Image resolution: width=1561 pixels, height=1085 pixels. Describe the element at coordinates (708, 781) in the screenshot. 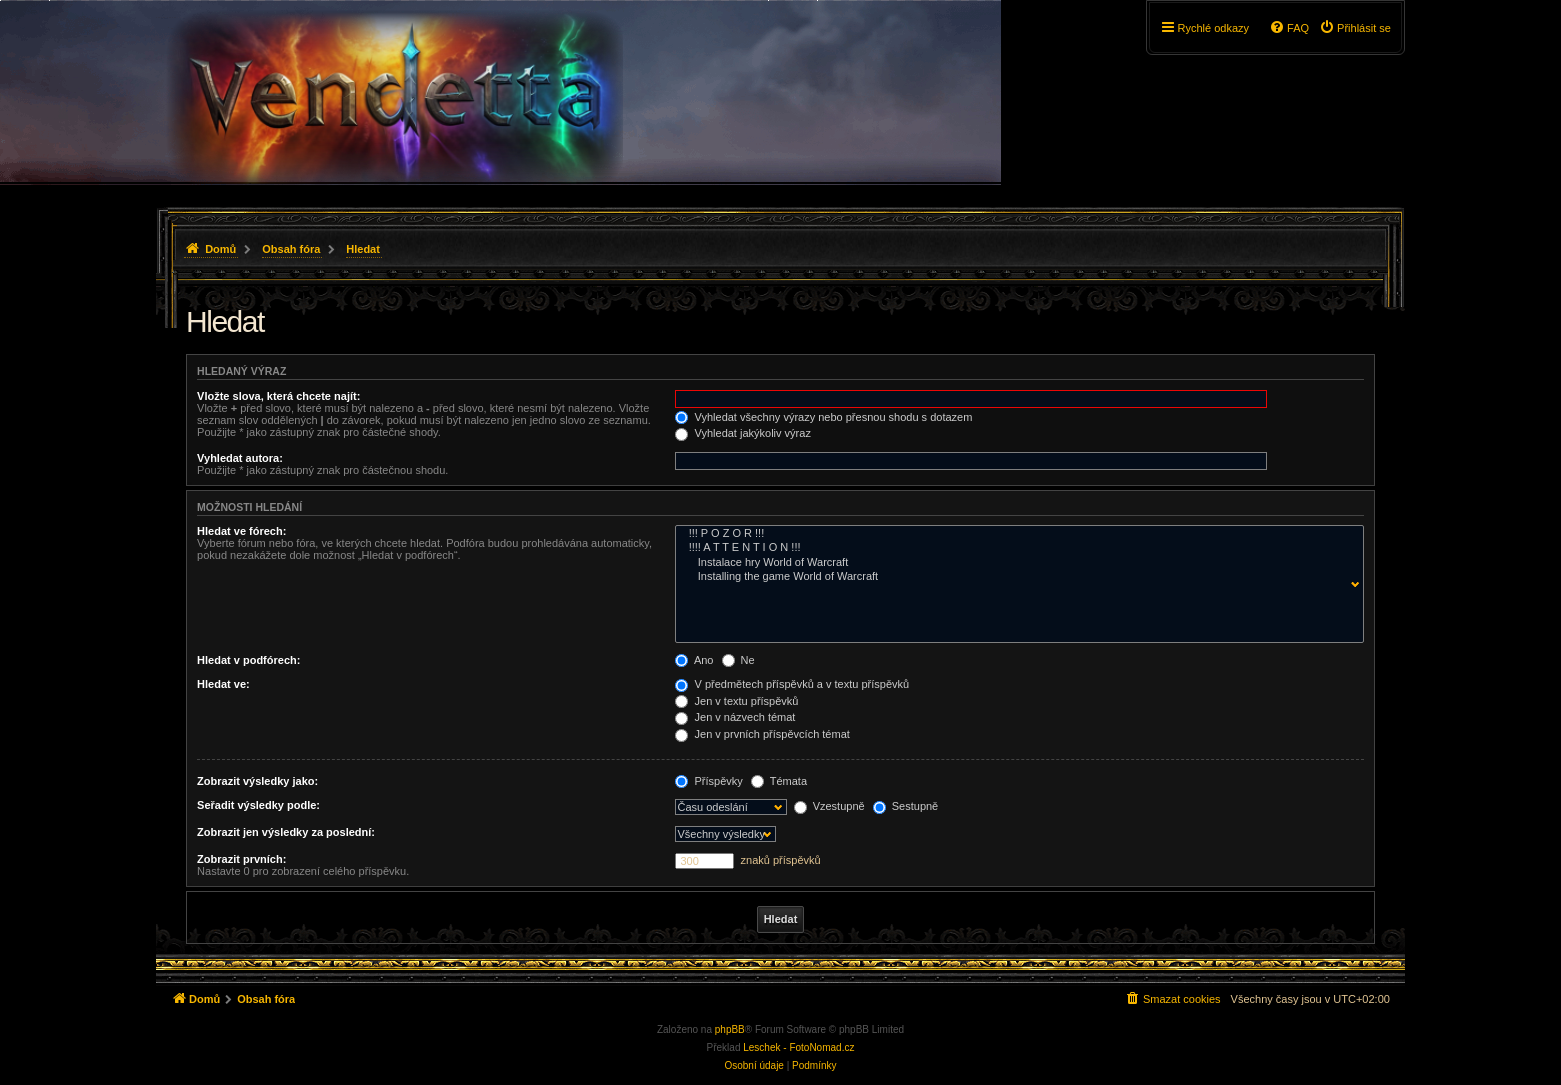

I see `Příspěvky` at that location.